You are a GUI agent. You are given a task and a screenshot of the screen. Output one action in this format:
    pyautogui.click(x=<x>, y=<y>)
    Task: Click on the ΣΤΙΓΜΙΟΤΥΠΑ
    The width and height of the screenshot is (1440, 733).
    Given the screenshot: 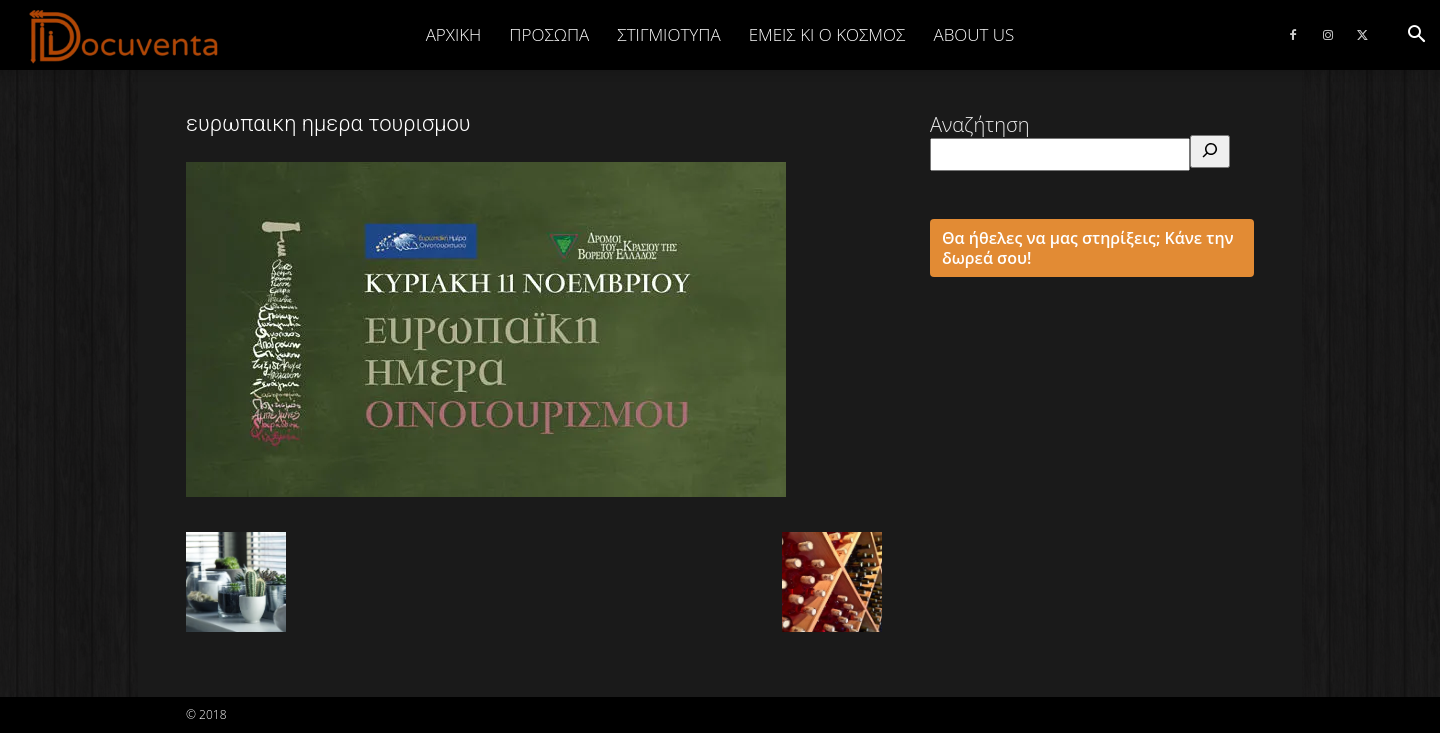 What is the action you would take?
    pyautogui.click(x=668, y=34)
    